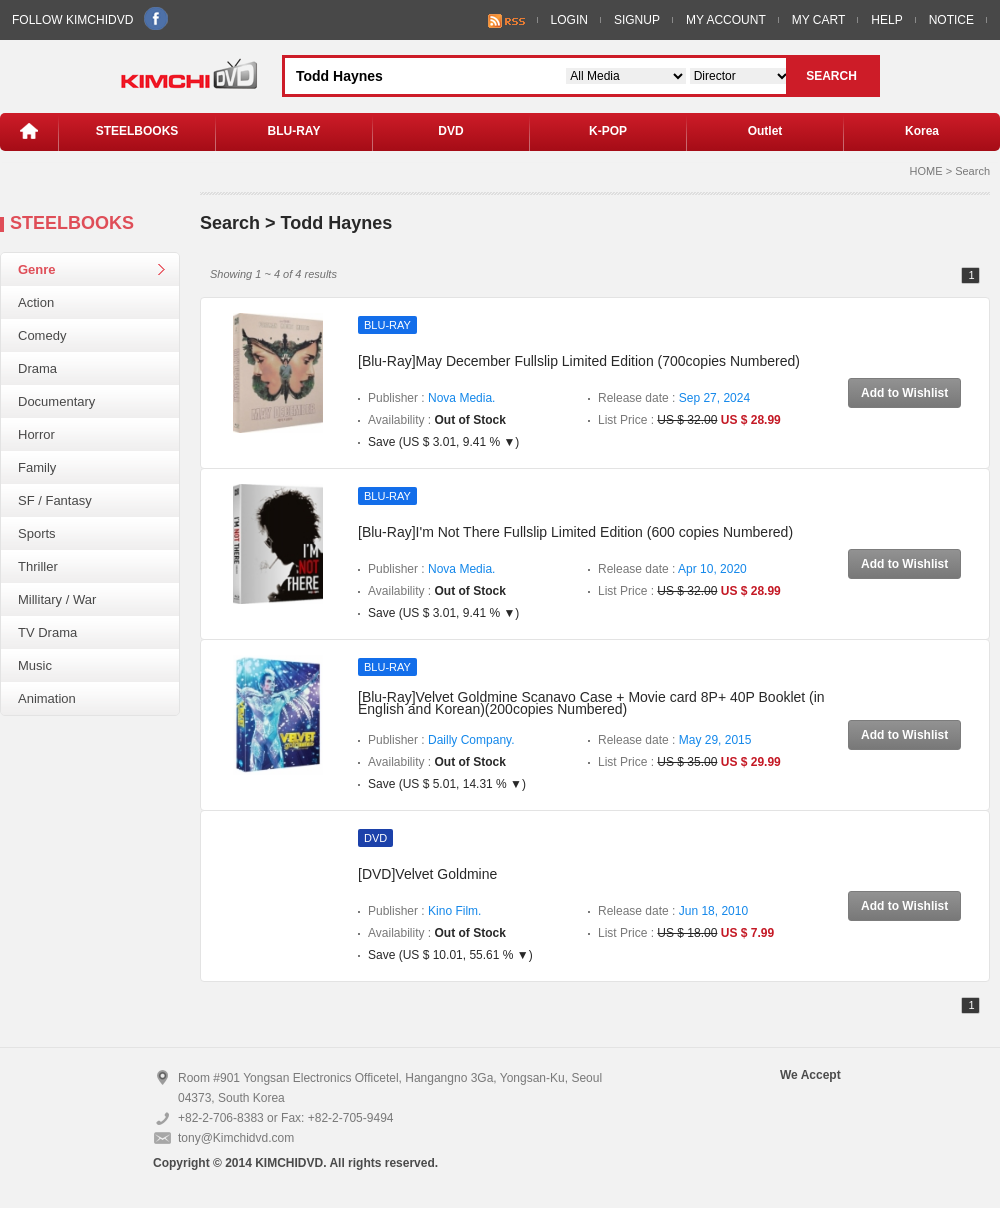  Describe the element at coordinates (608, 131) in the screenshot. I see `K-POP` at that location.